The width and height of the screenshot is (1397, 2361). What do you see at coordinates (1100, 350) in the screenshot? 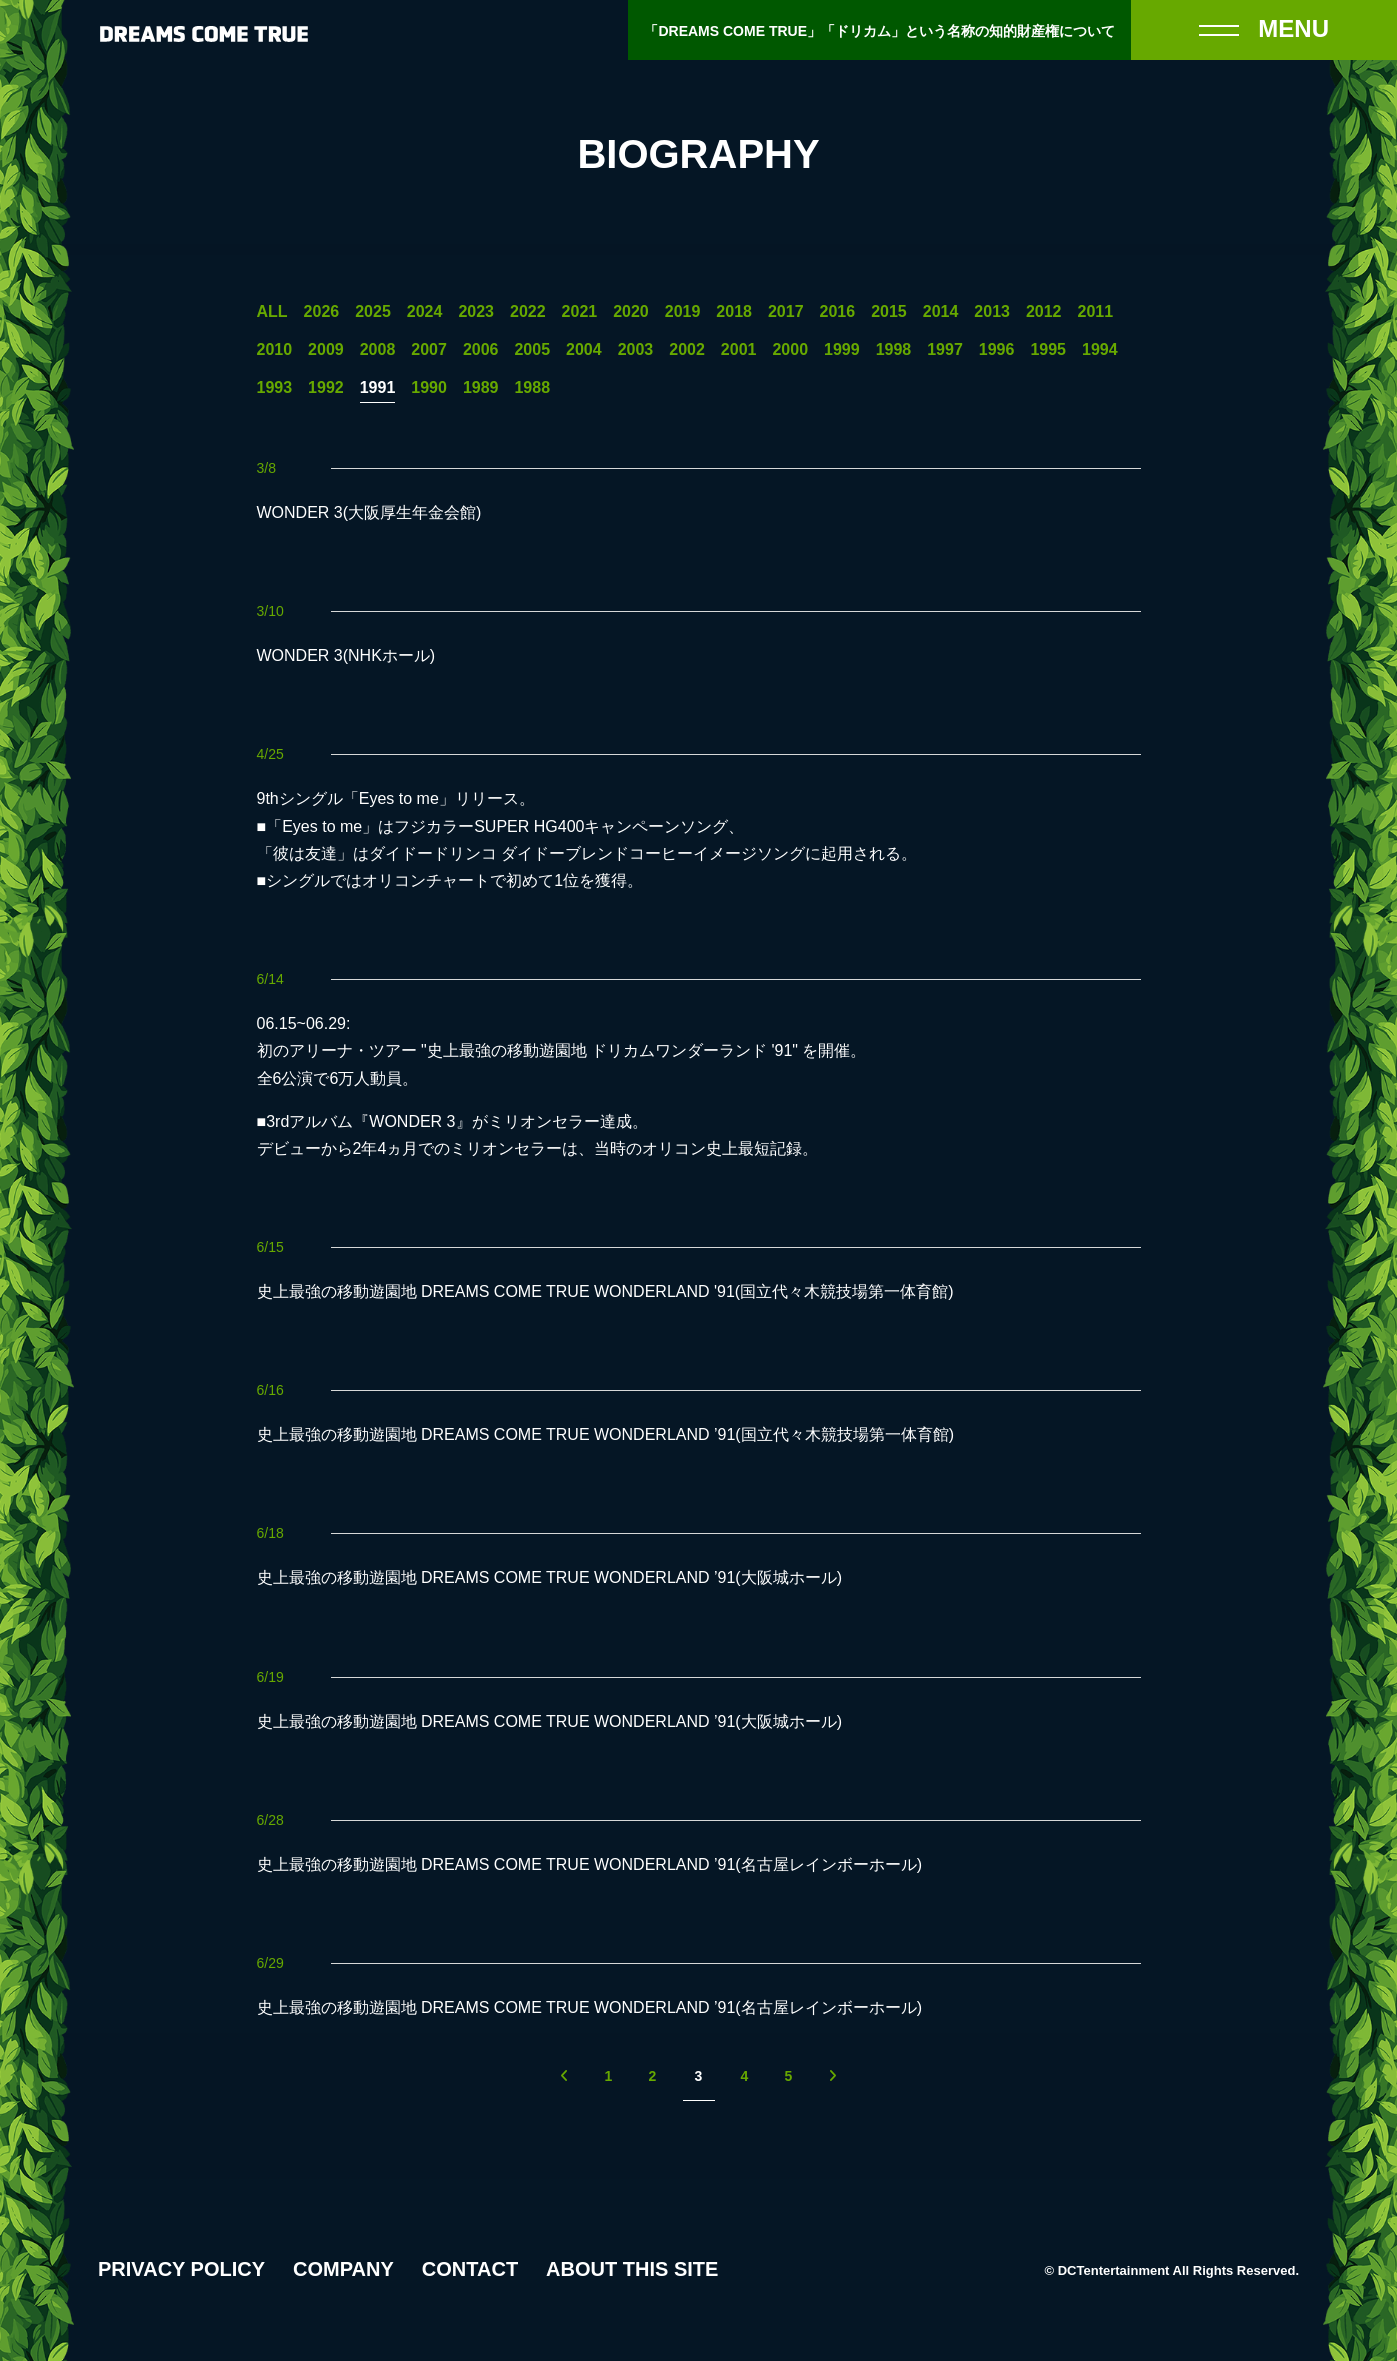
I see `1994 [1994年の一覧へ]` at bounding box center [1100, 350].